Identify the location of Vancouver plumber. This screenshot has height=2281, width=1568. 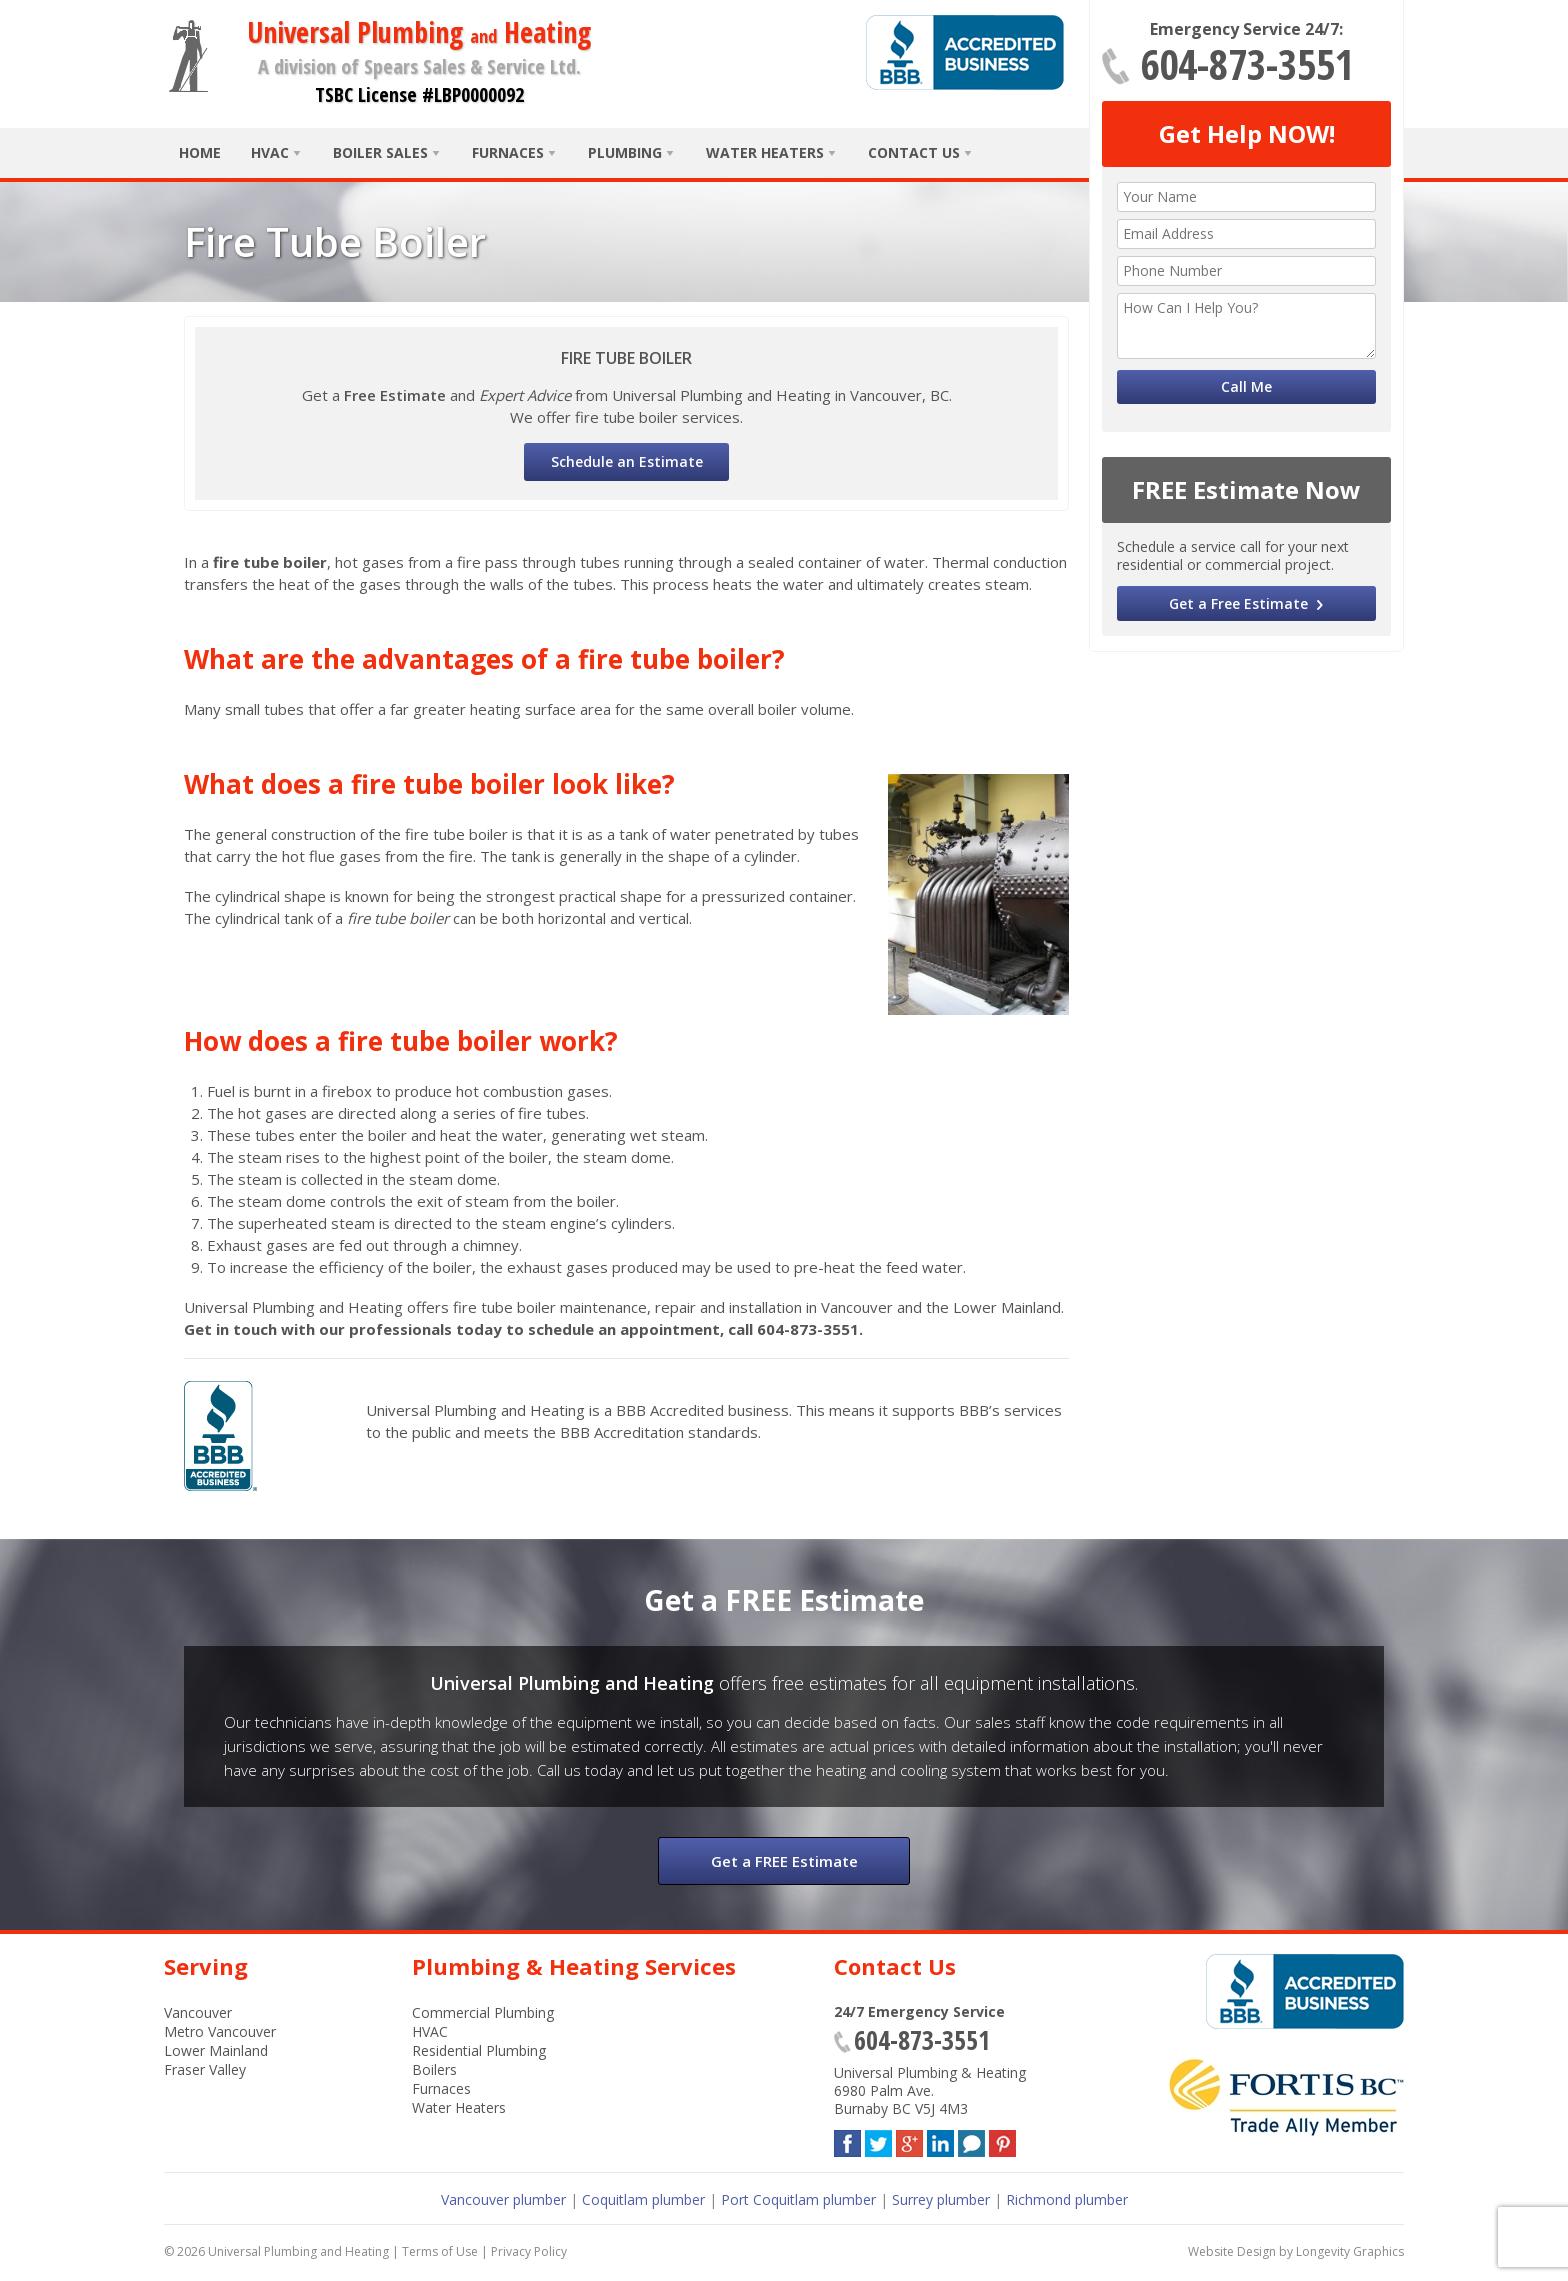
(503, 2199).